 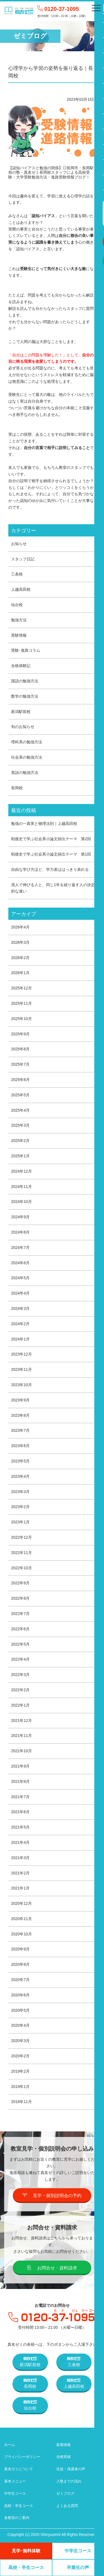 I want to click on 2021年6月, so click(x=20, y=1812).